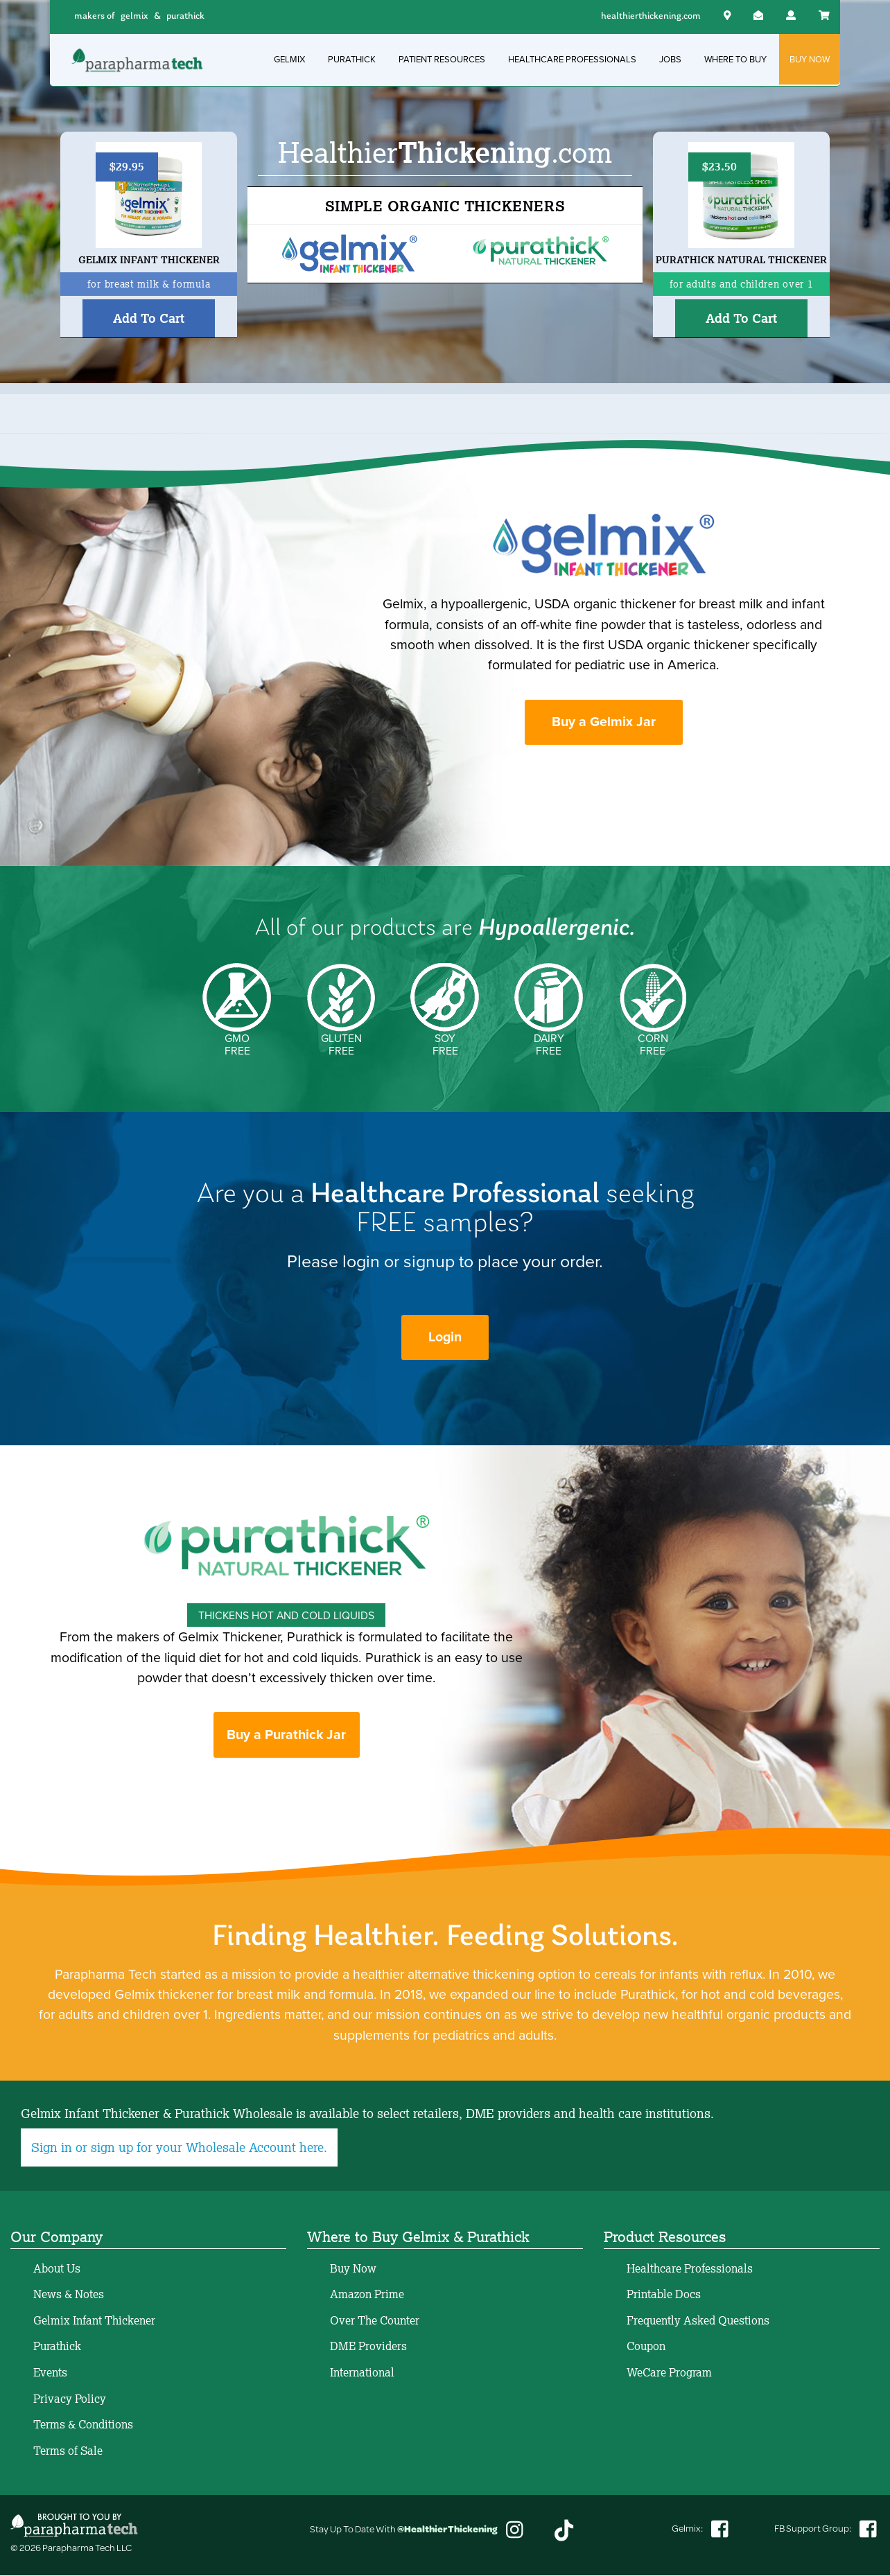 The image size is (890, 2576). What do you see at coordinates (646, 2347) in the screenshot?
I see `Coupon` at bounding box center [646, 2347].